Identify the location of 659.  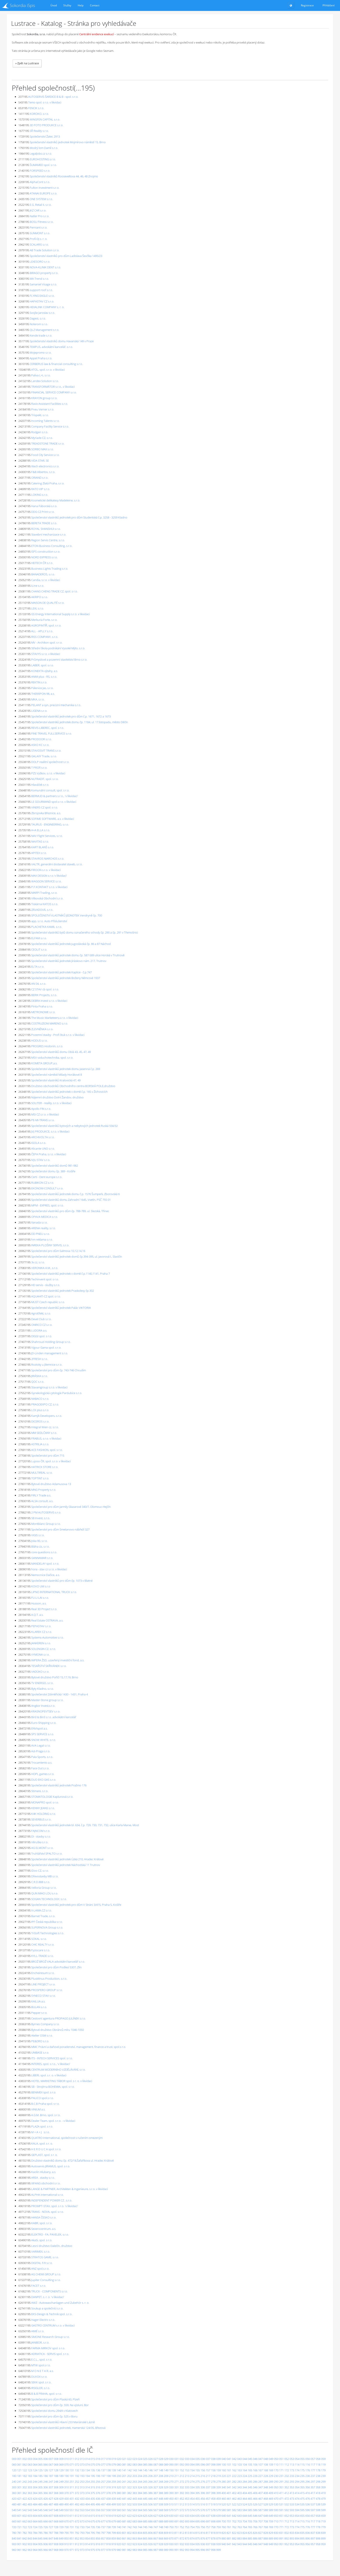
(323, 2516).